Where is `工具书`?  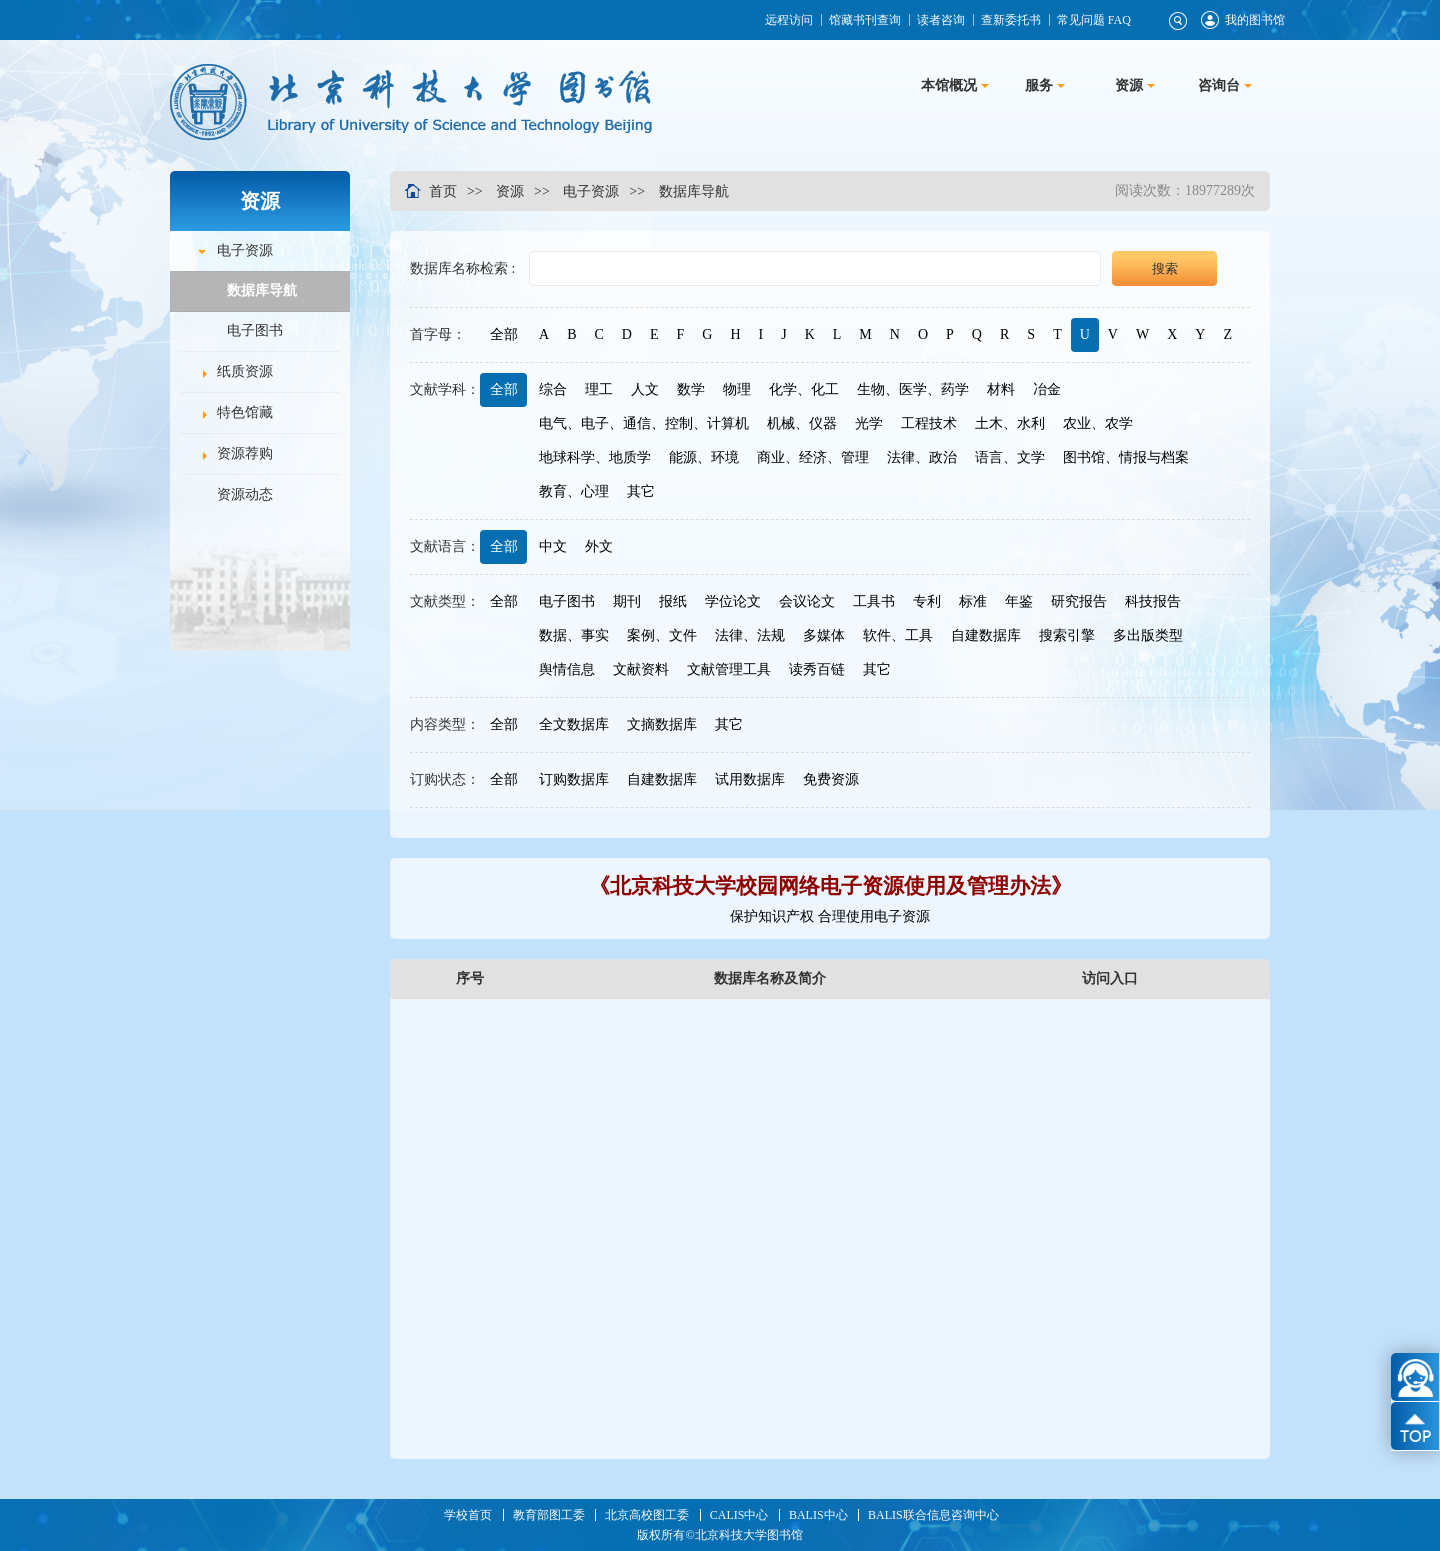
工具书 is located at coordinates (874, 601).